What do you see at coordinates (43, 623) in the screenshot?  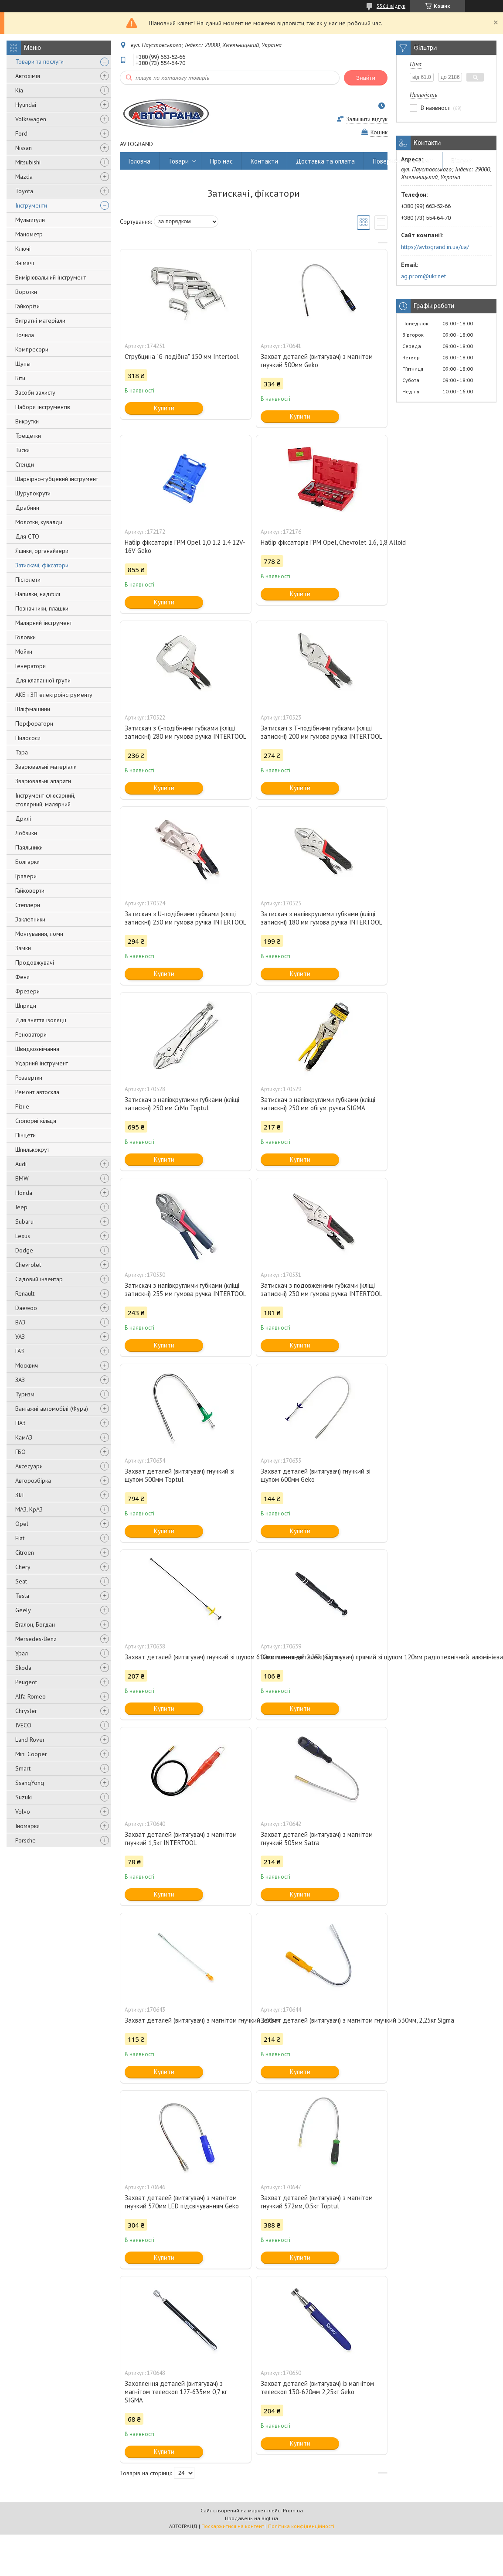 I see `Малярний інструмент` at bounding box center [43, 623].